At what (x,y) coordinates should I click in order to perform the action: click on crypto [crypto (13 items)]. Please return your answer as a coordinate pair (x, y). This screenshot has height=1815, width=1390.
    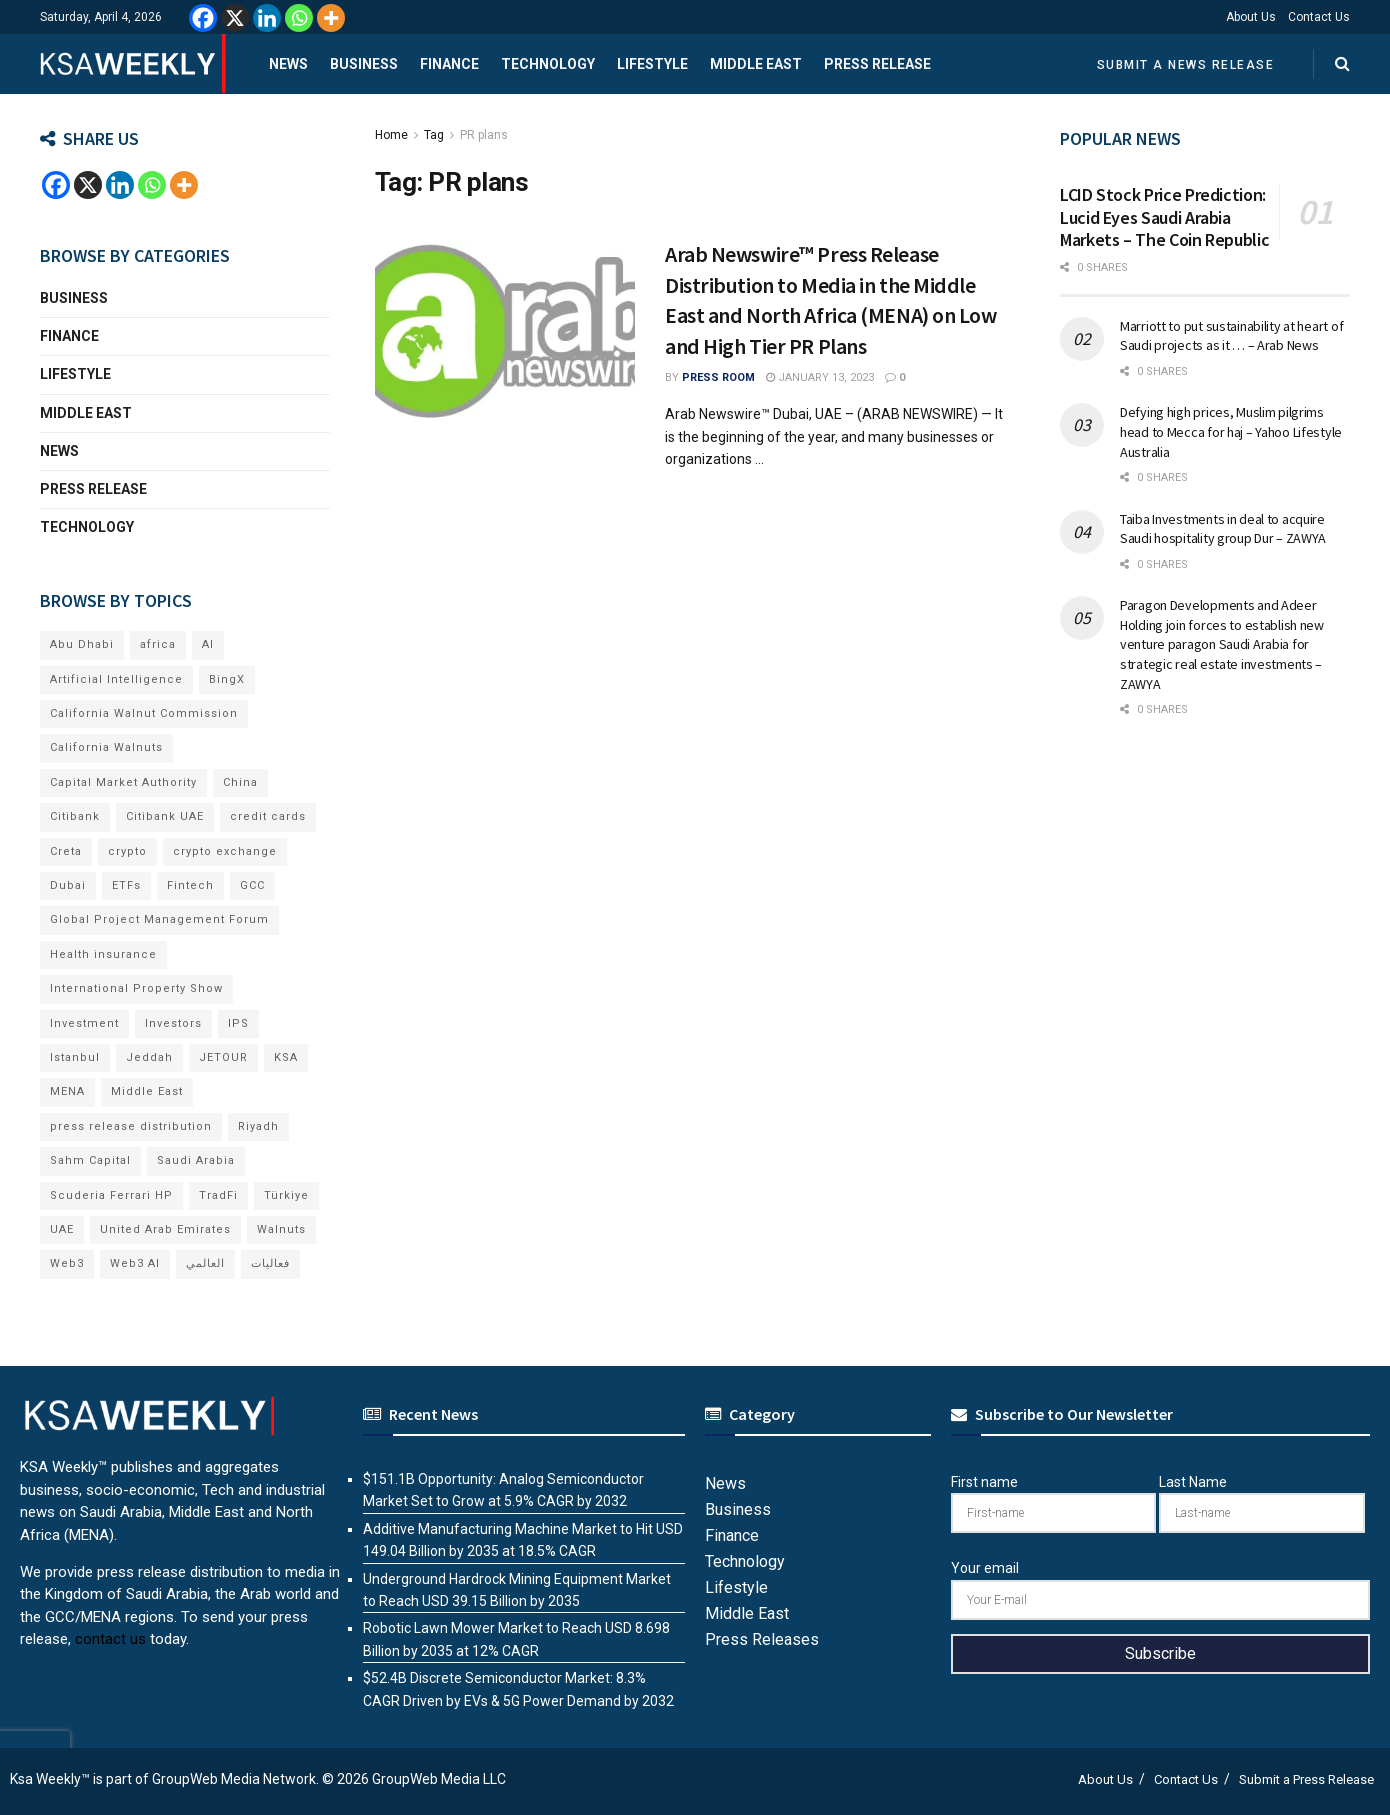
    Looking at the image, I should click on (127, 851).